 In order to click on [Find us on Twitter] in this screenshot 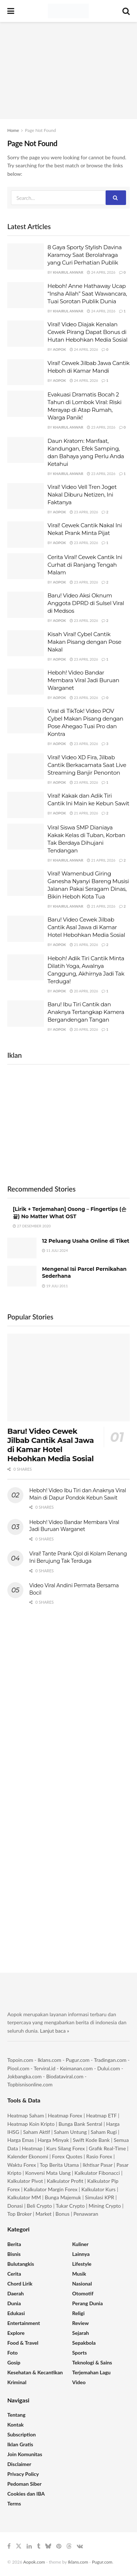, I will do `click(19, 2546)`.